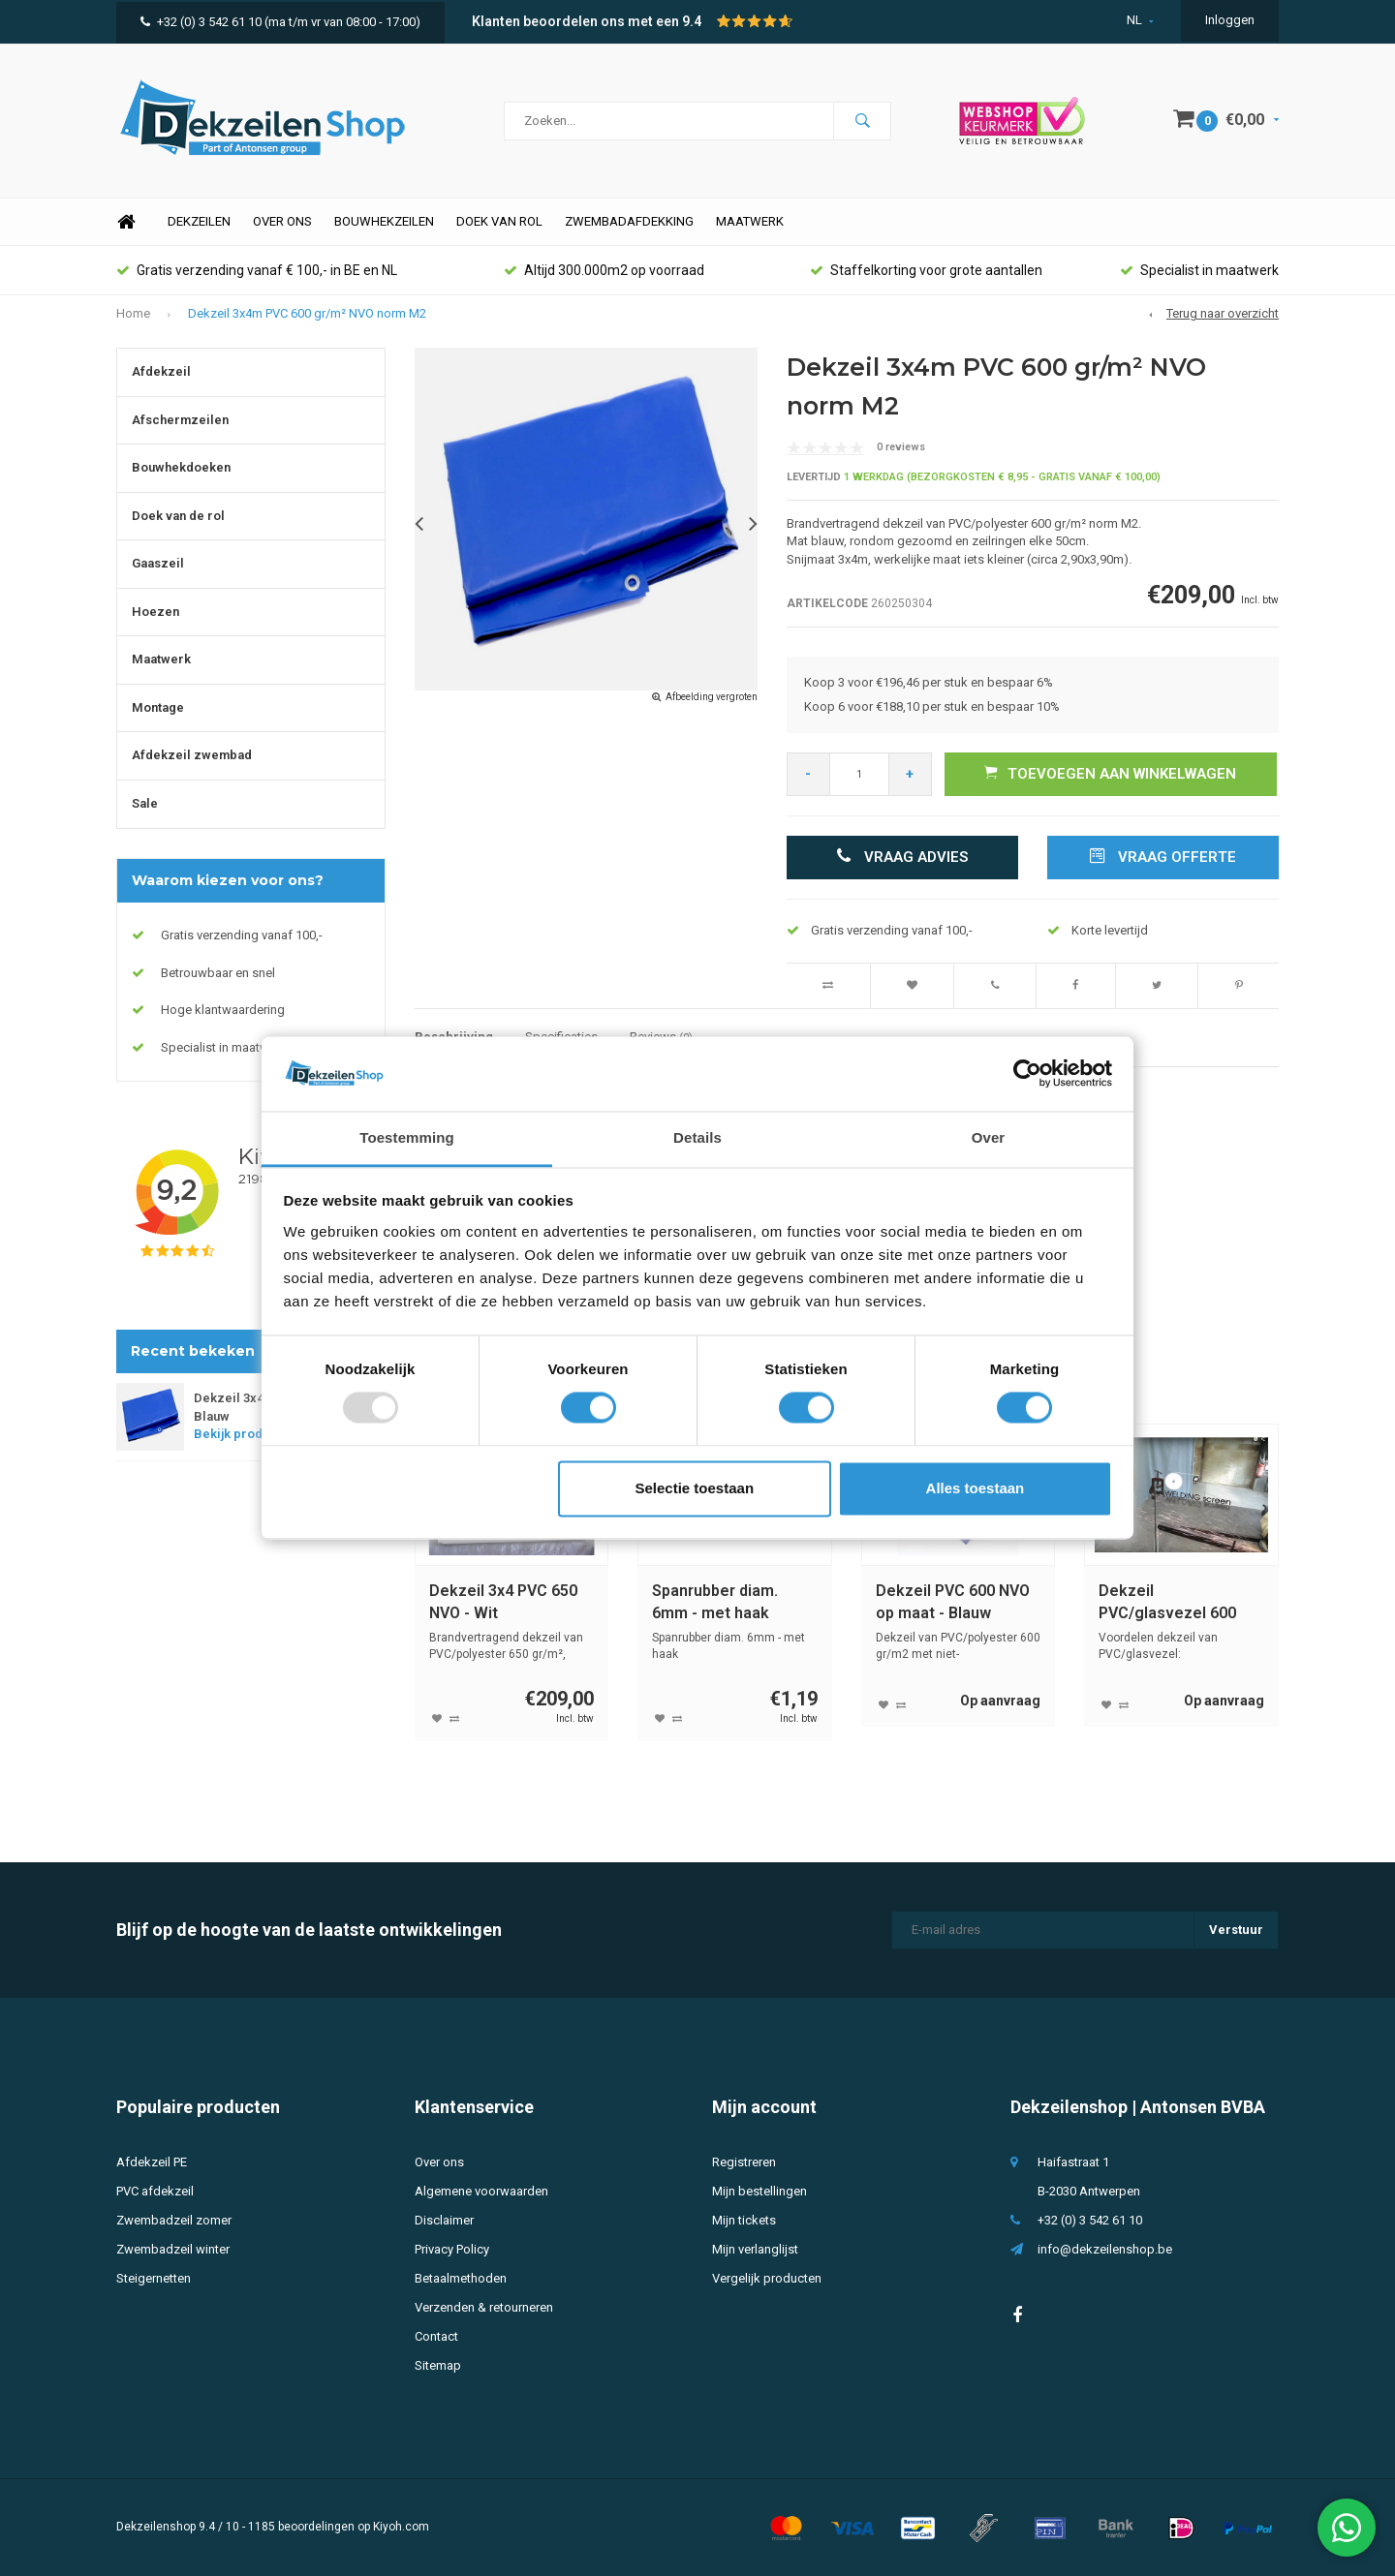 The image size is (1395, 2576). What do you see at coordinates (436, 2336) in the screenshot?
I see `Contact` at bounding box center [436, 2336].